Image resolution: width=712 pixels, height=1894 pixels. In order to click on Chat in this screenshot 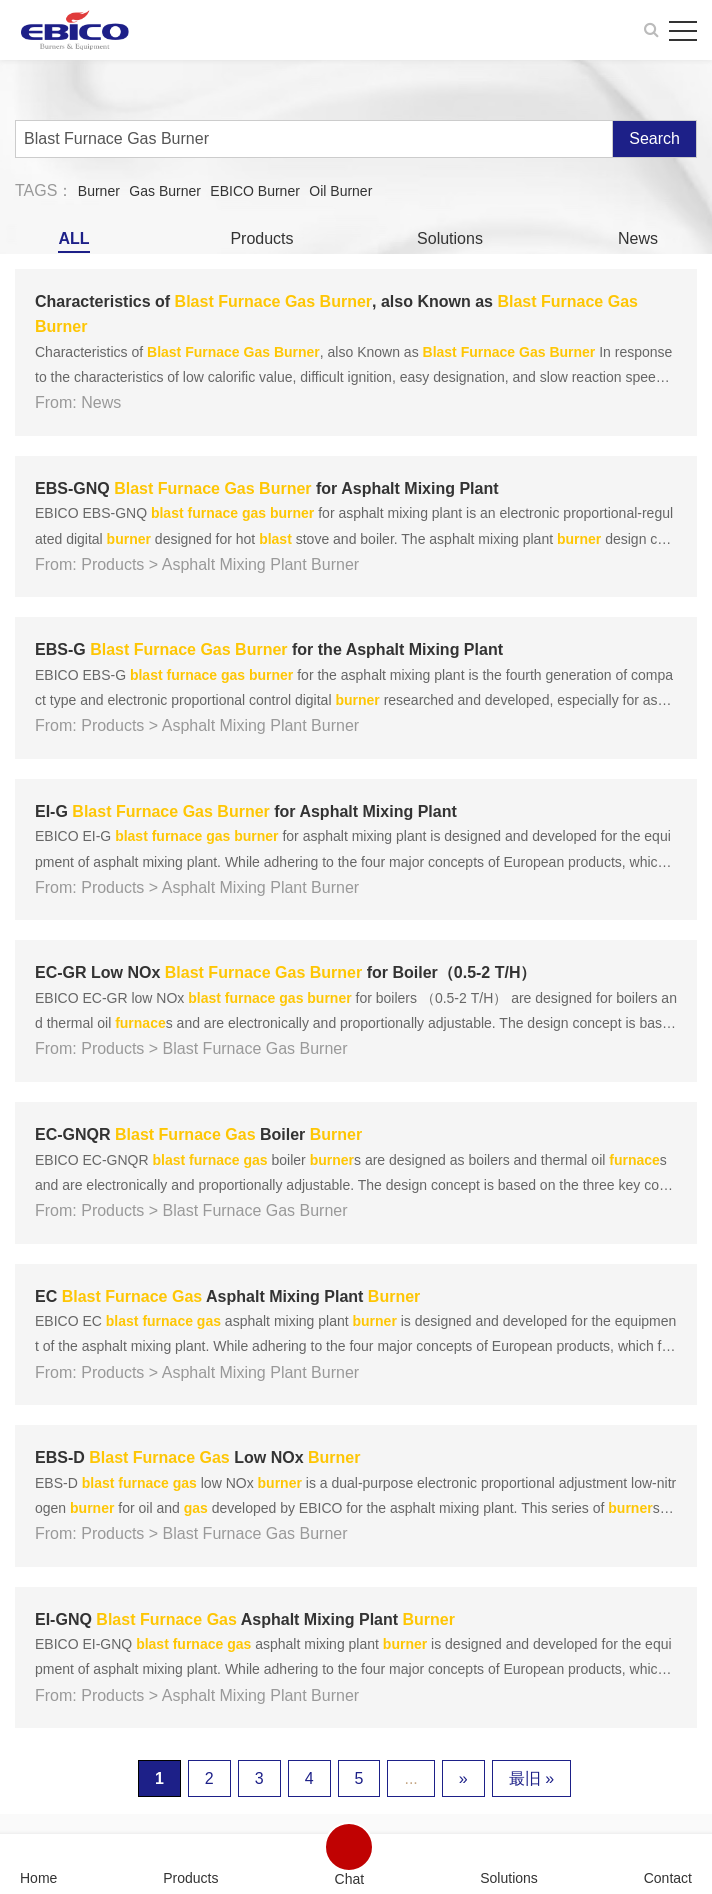, I will do `click(350, 1878)`.